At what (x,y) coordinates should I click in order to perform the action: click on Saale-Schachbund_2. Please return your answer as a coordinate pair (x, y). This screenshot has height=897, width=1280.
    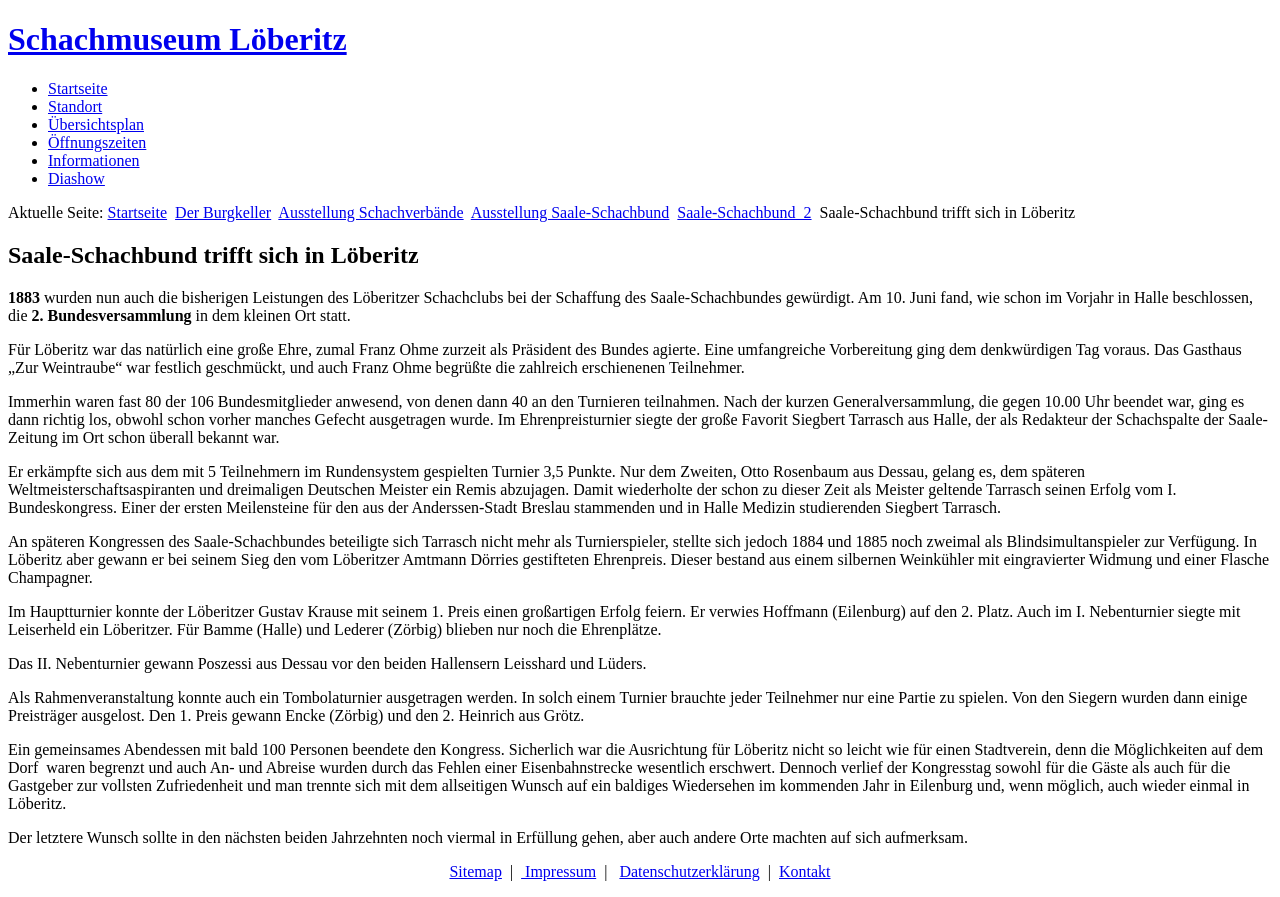
    Looking at the image, I should click on (744, 212).